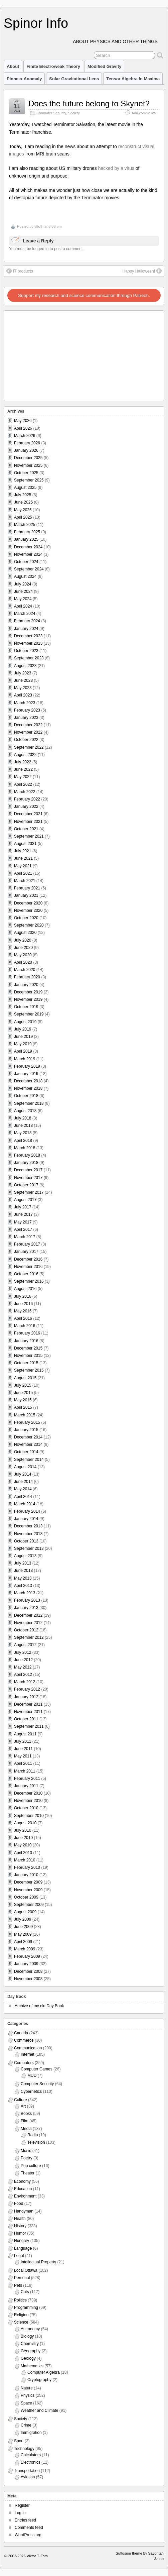  What do you see at coordinates (36, 2069) in the screenshot?
I see `Computer Games` at bounding box center [36, 2069].